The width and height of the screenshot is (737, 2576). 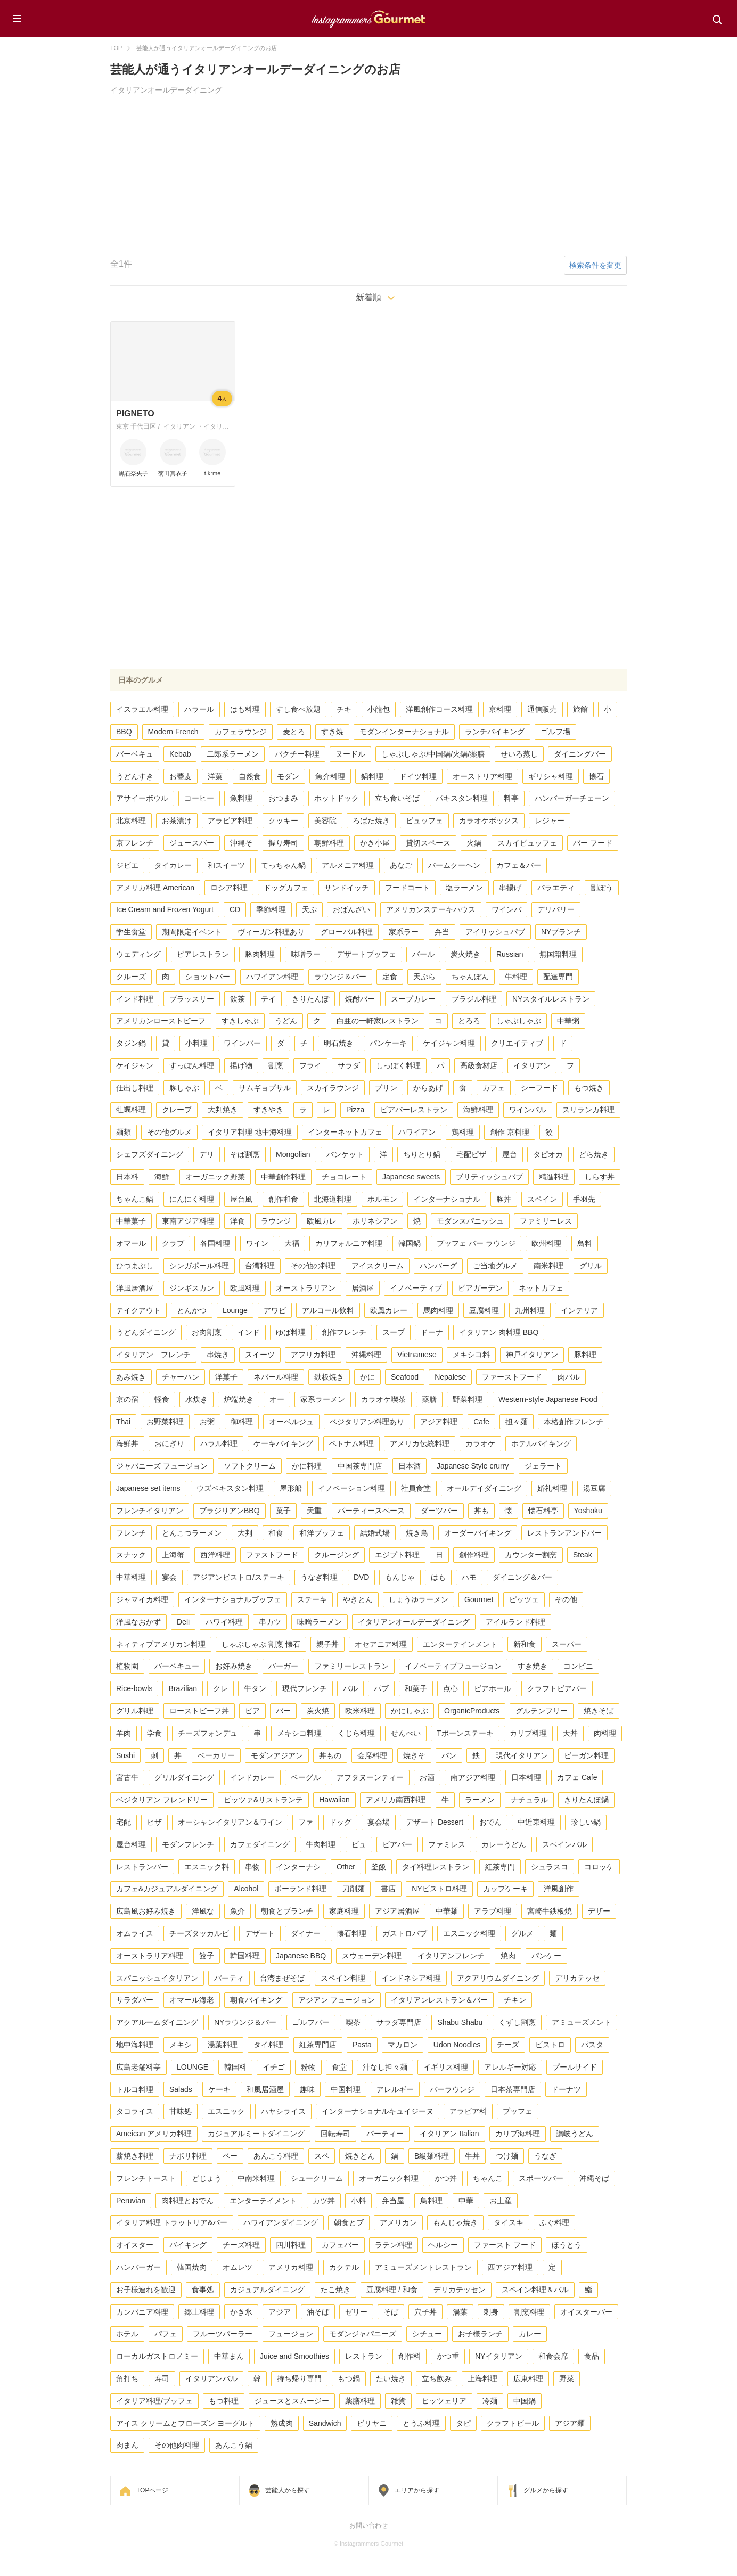 I want to click on とうふ料理, so click(x=421, y=2423).